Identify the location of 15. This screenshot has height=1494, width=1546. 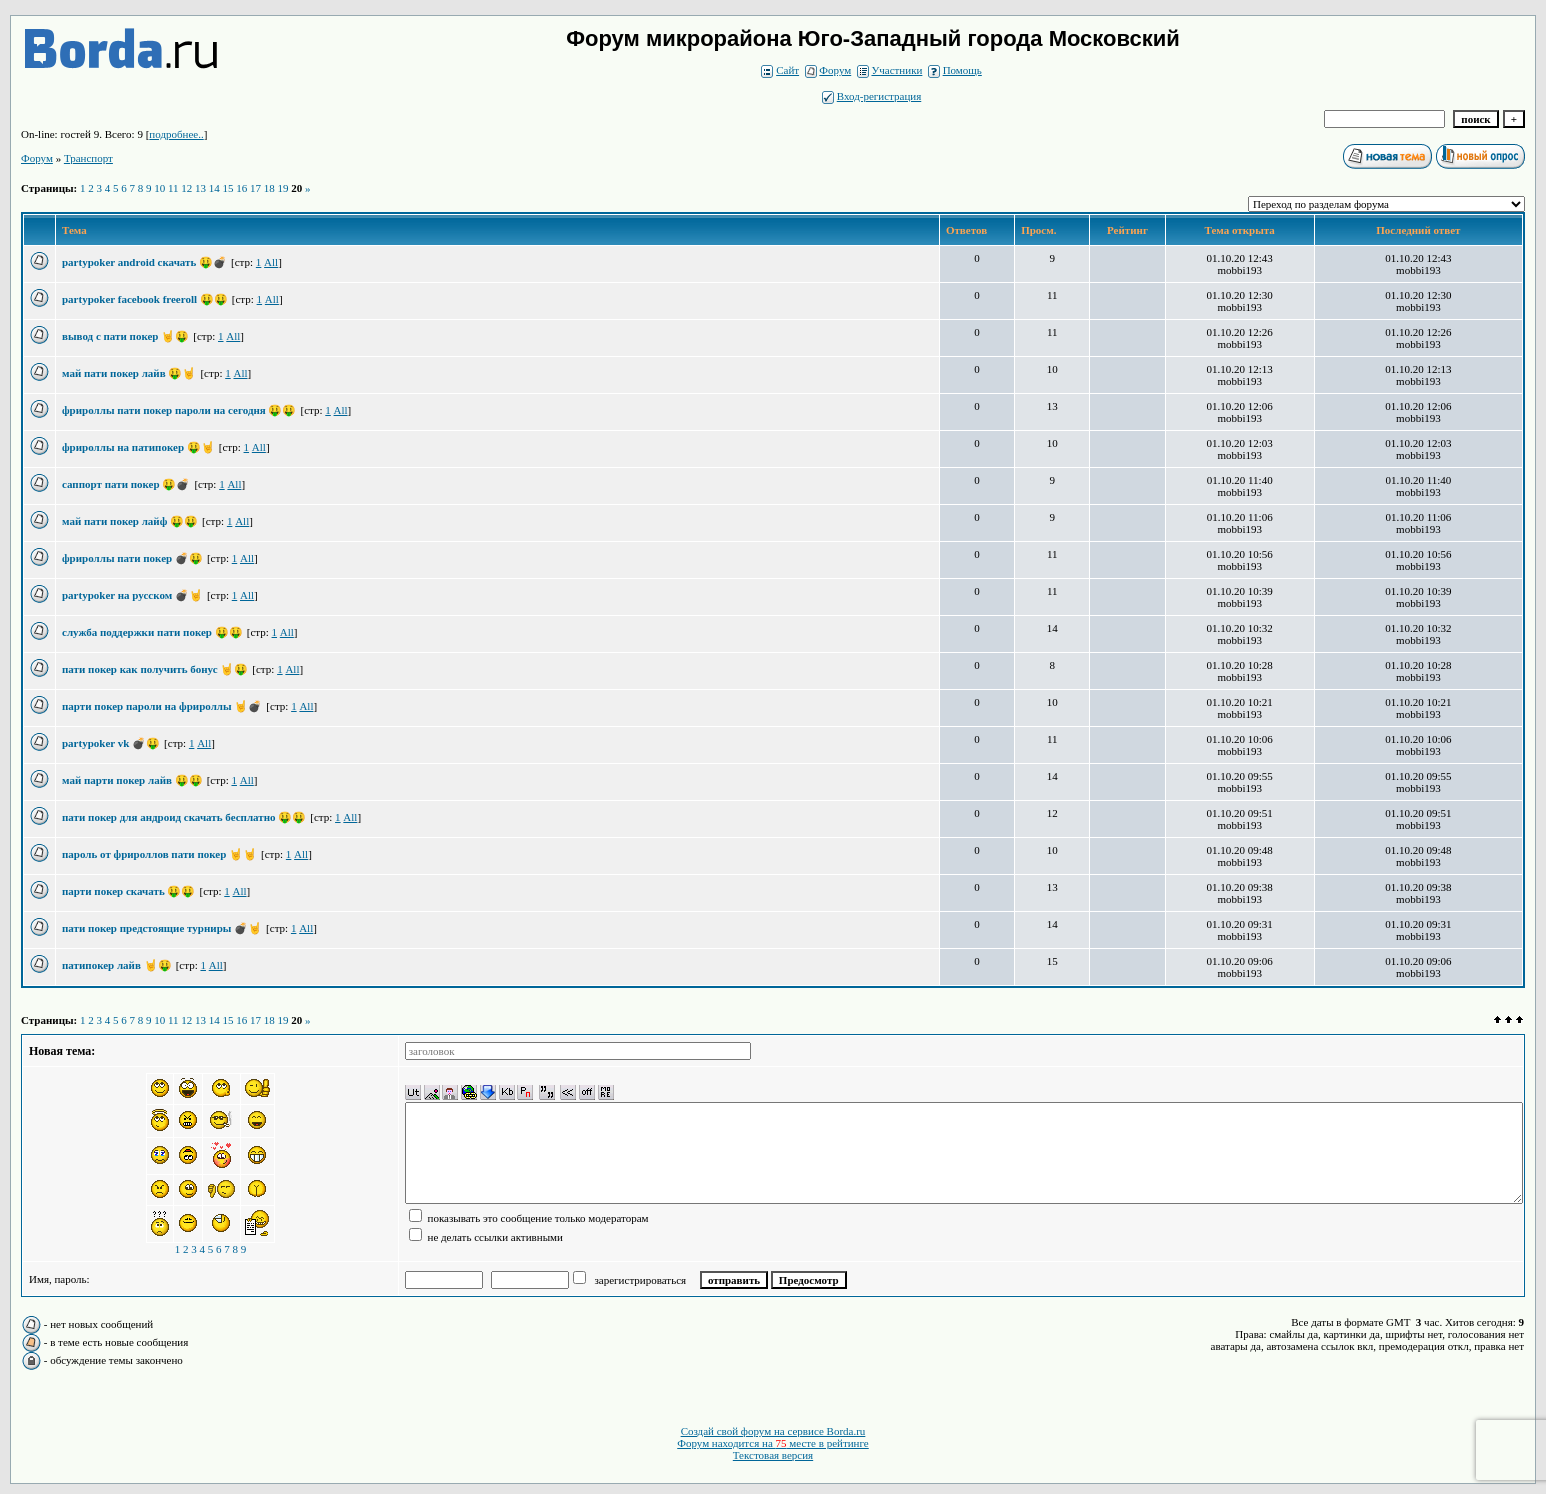
(228, 188).